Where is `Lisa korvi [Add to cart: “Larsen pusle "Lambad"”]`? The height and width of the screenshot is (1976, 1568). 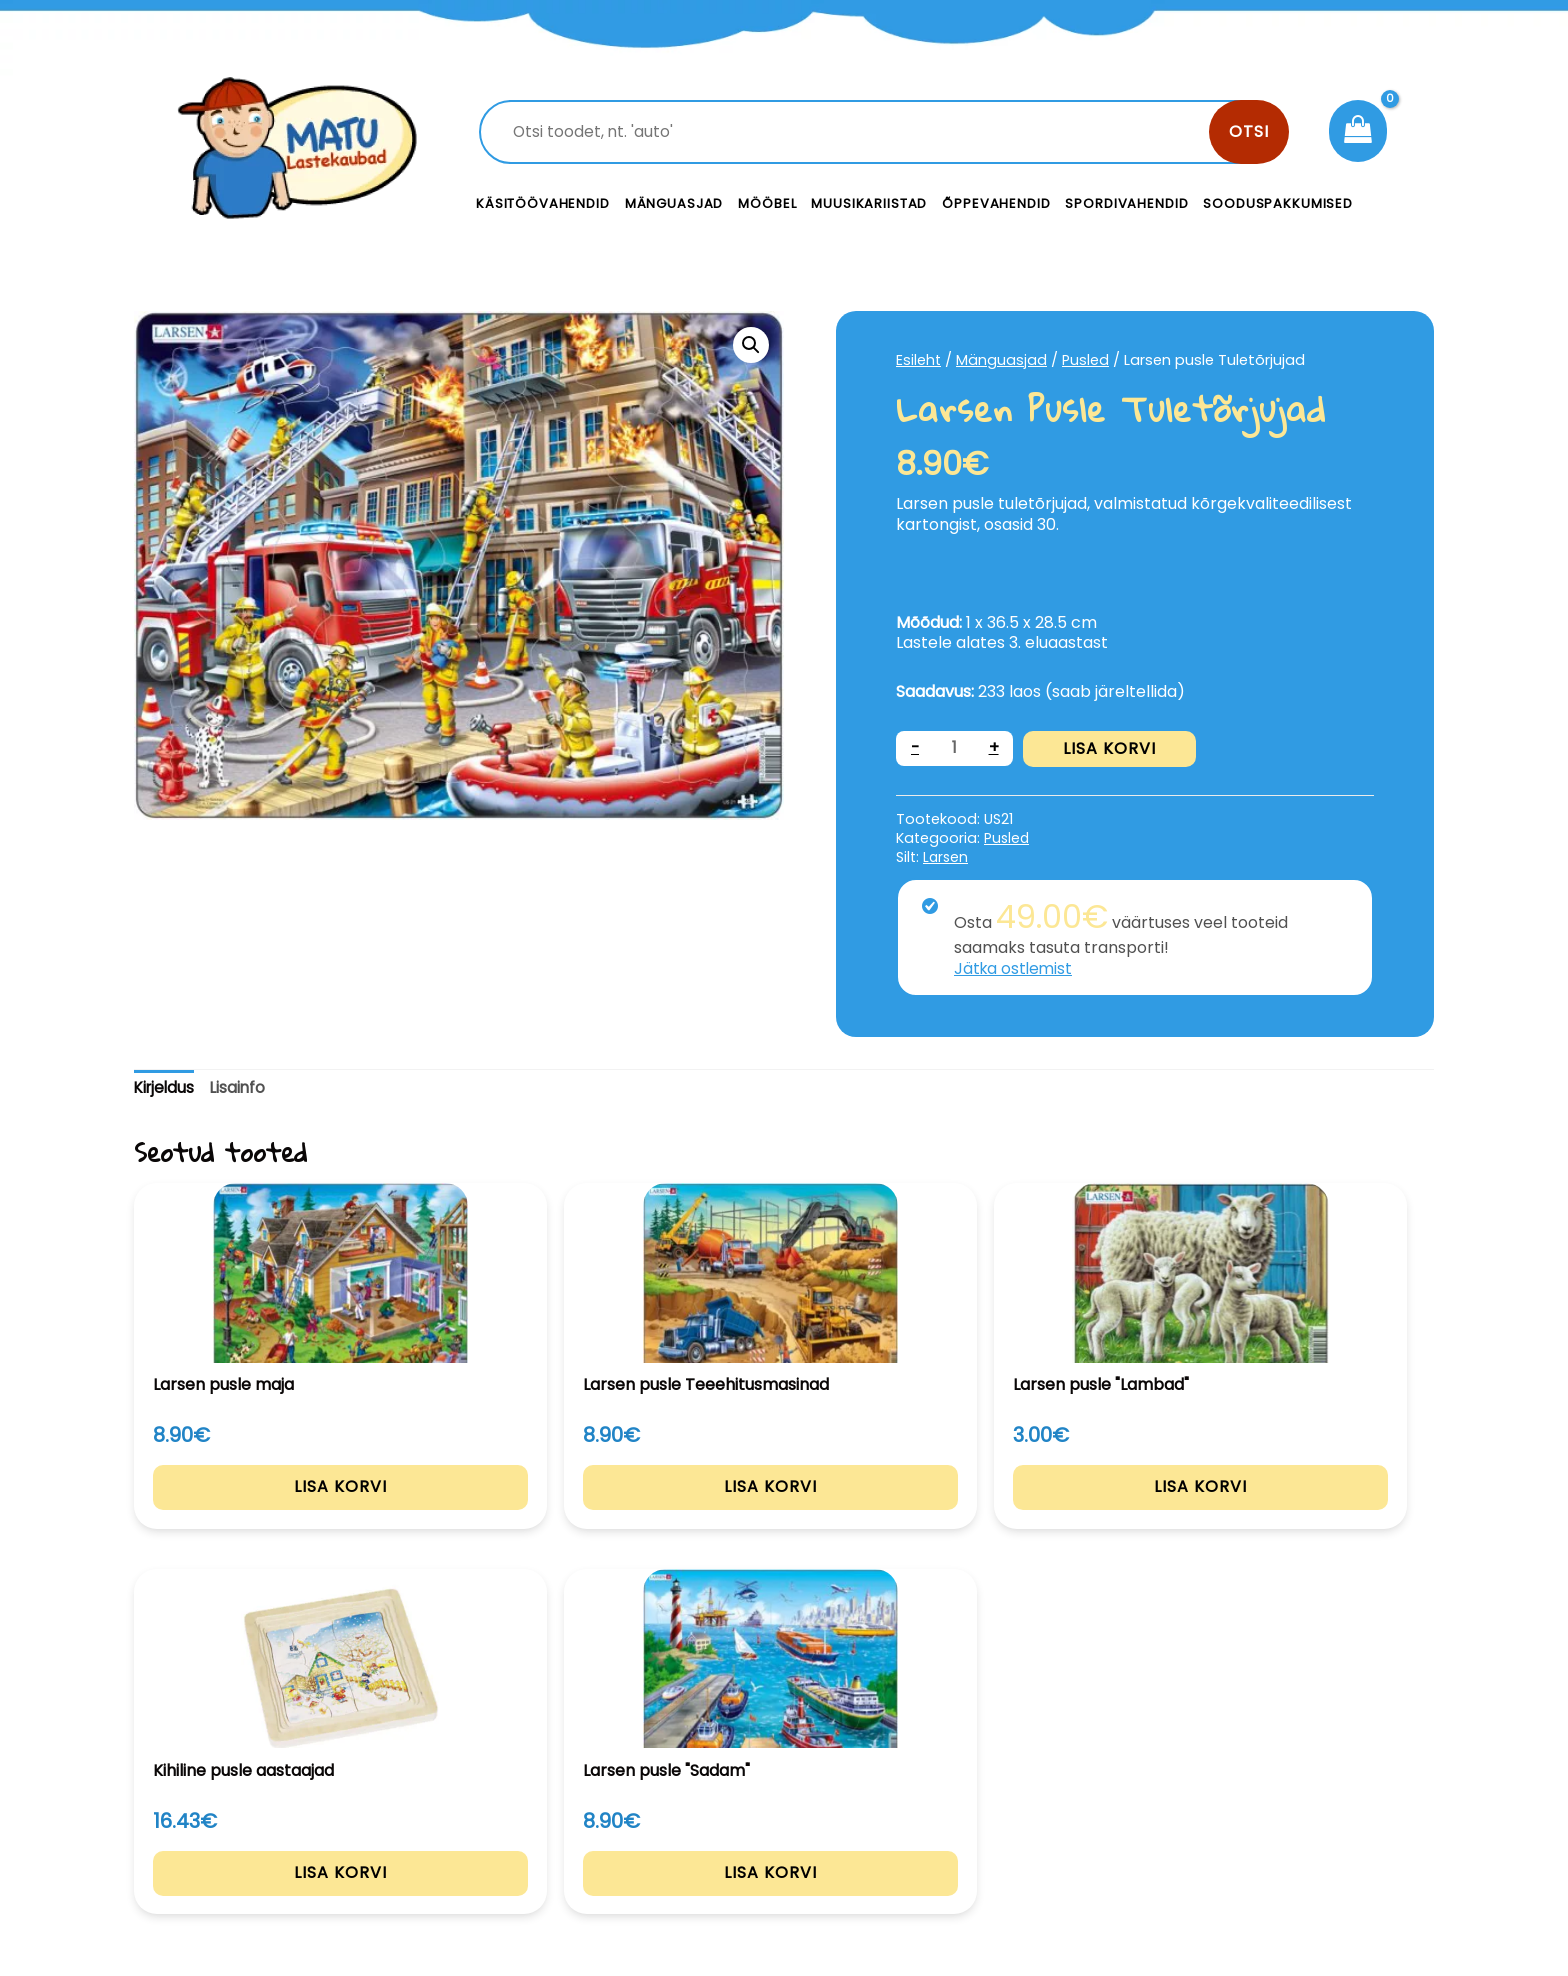 Lisa korvi [Add to cart: “Larsen pusle "Lambad"”] is located at coordinates (784, 1512).